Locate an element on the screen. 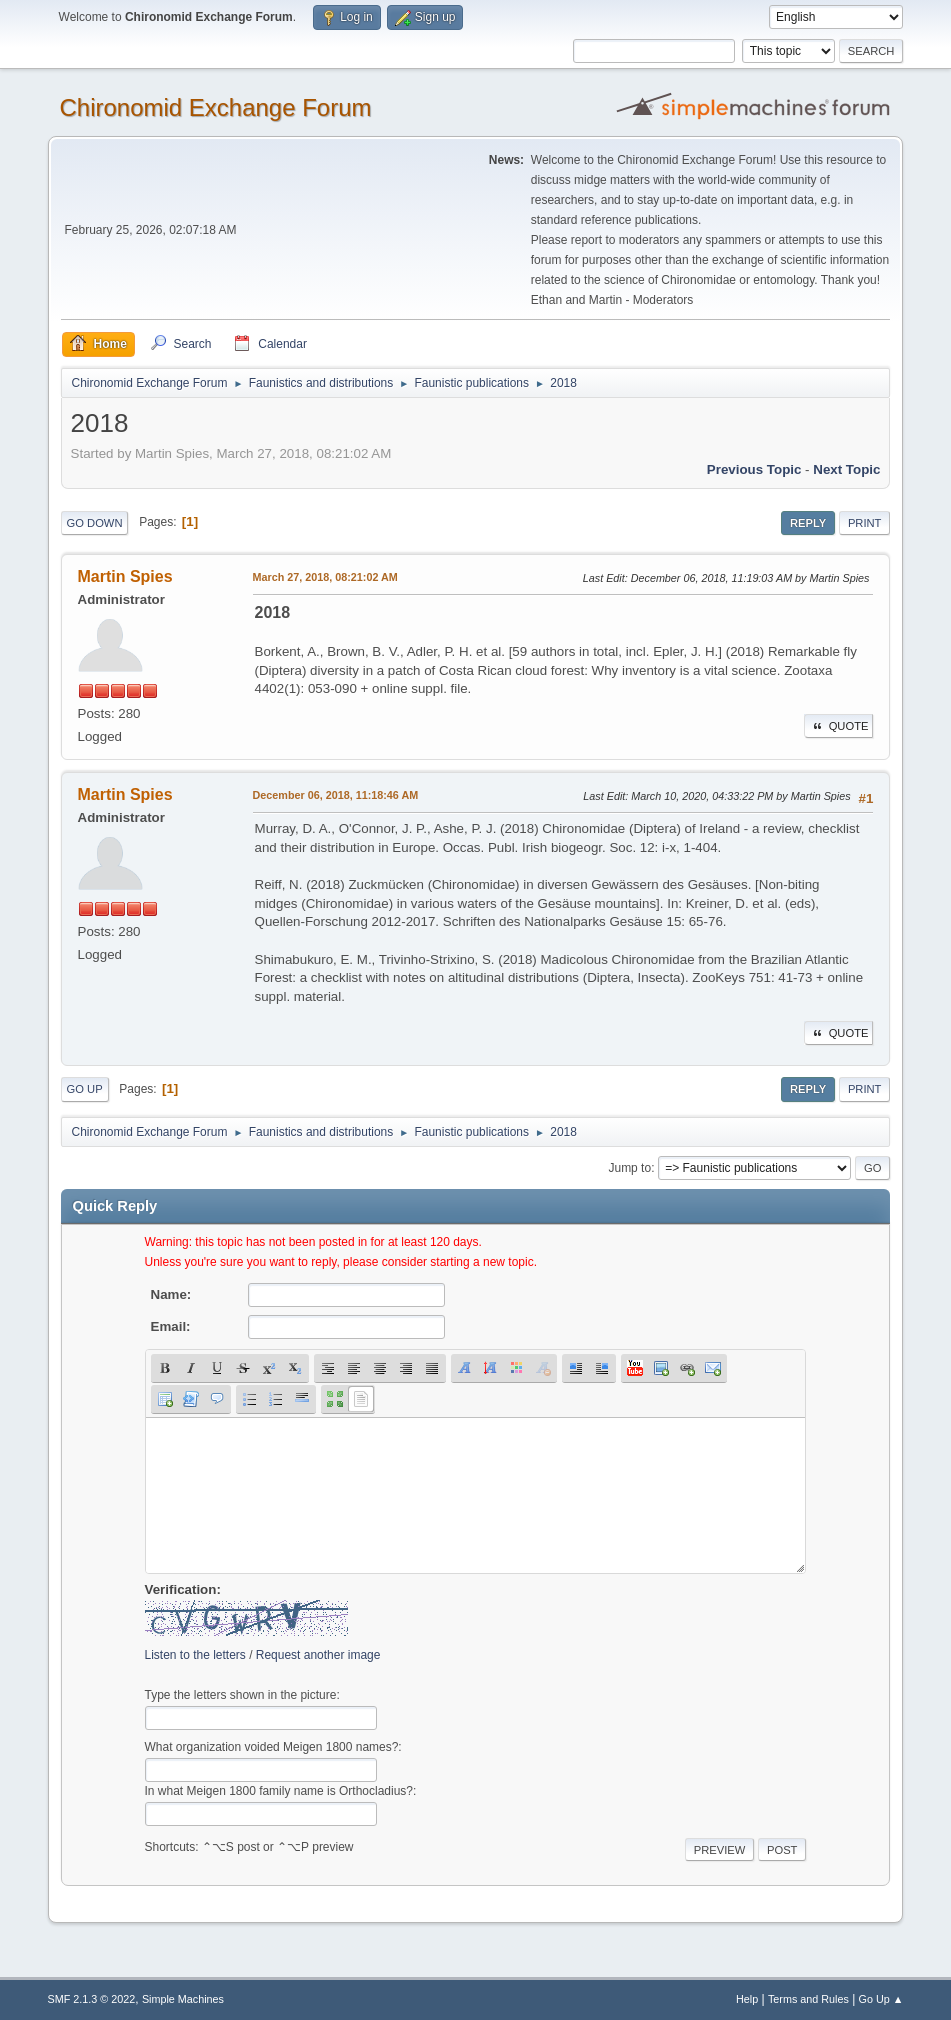 The height and width of the screenshot is (2020, 951). March 27, 2018, 08:21:02 AM is located at coordinates (325, 577).